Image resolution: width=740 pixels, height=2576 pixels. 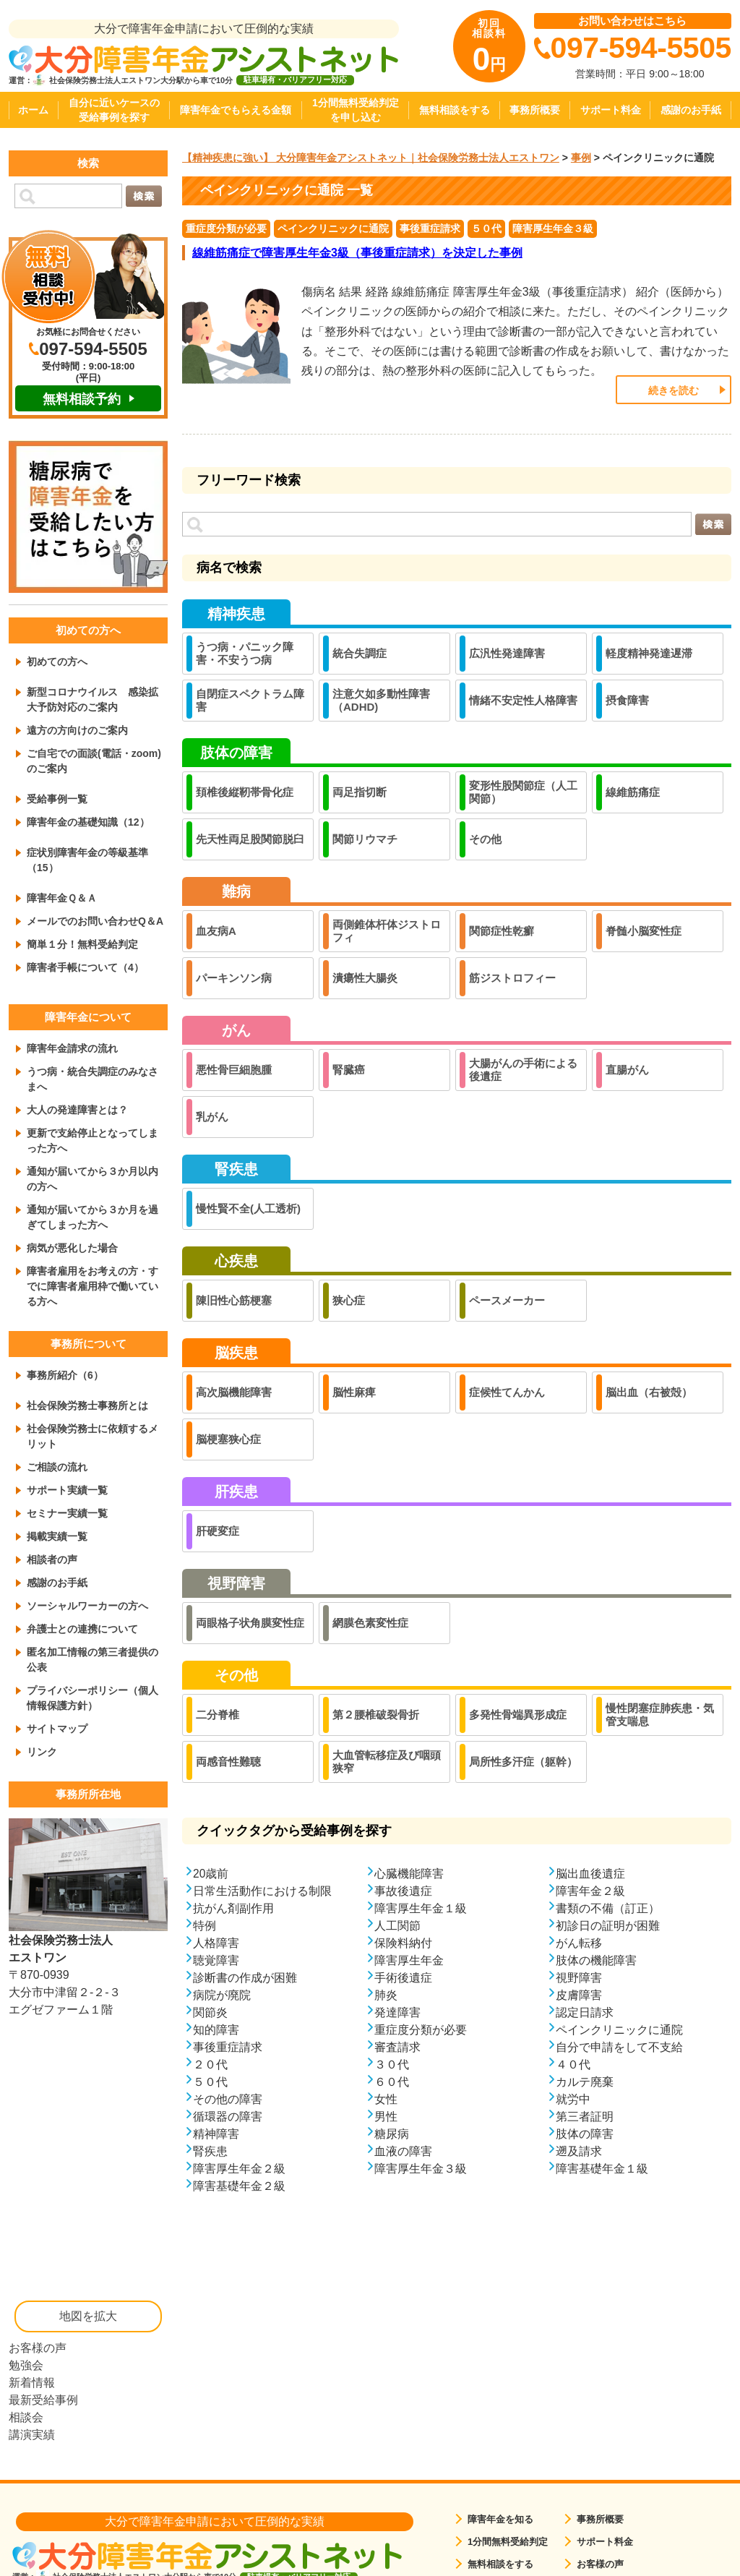 What do you see at coordinates (92, 1436) in the screenshot?
I see `社会保険労務士に依頼するメリット` at bounding box center [92, 1436].